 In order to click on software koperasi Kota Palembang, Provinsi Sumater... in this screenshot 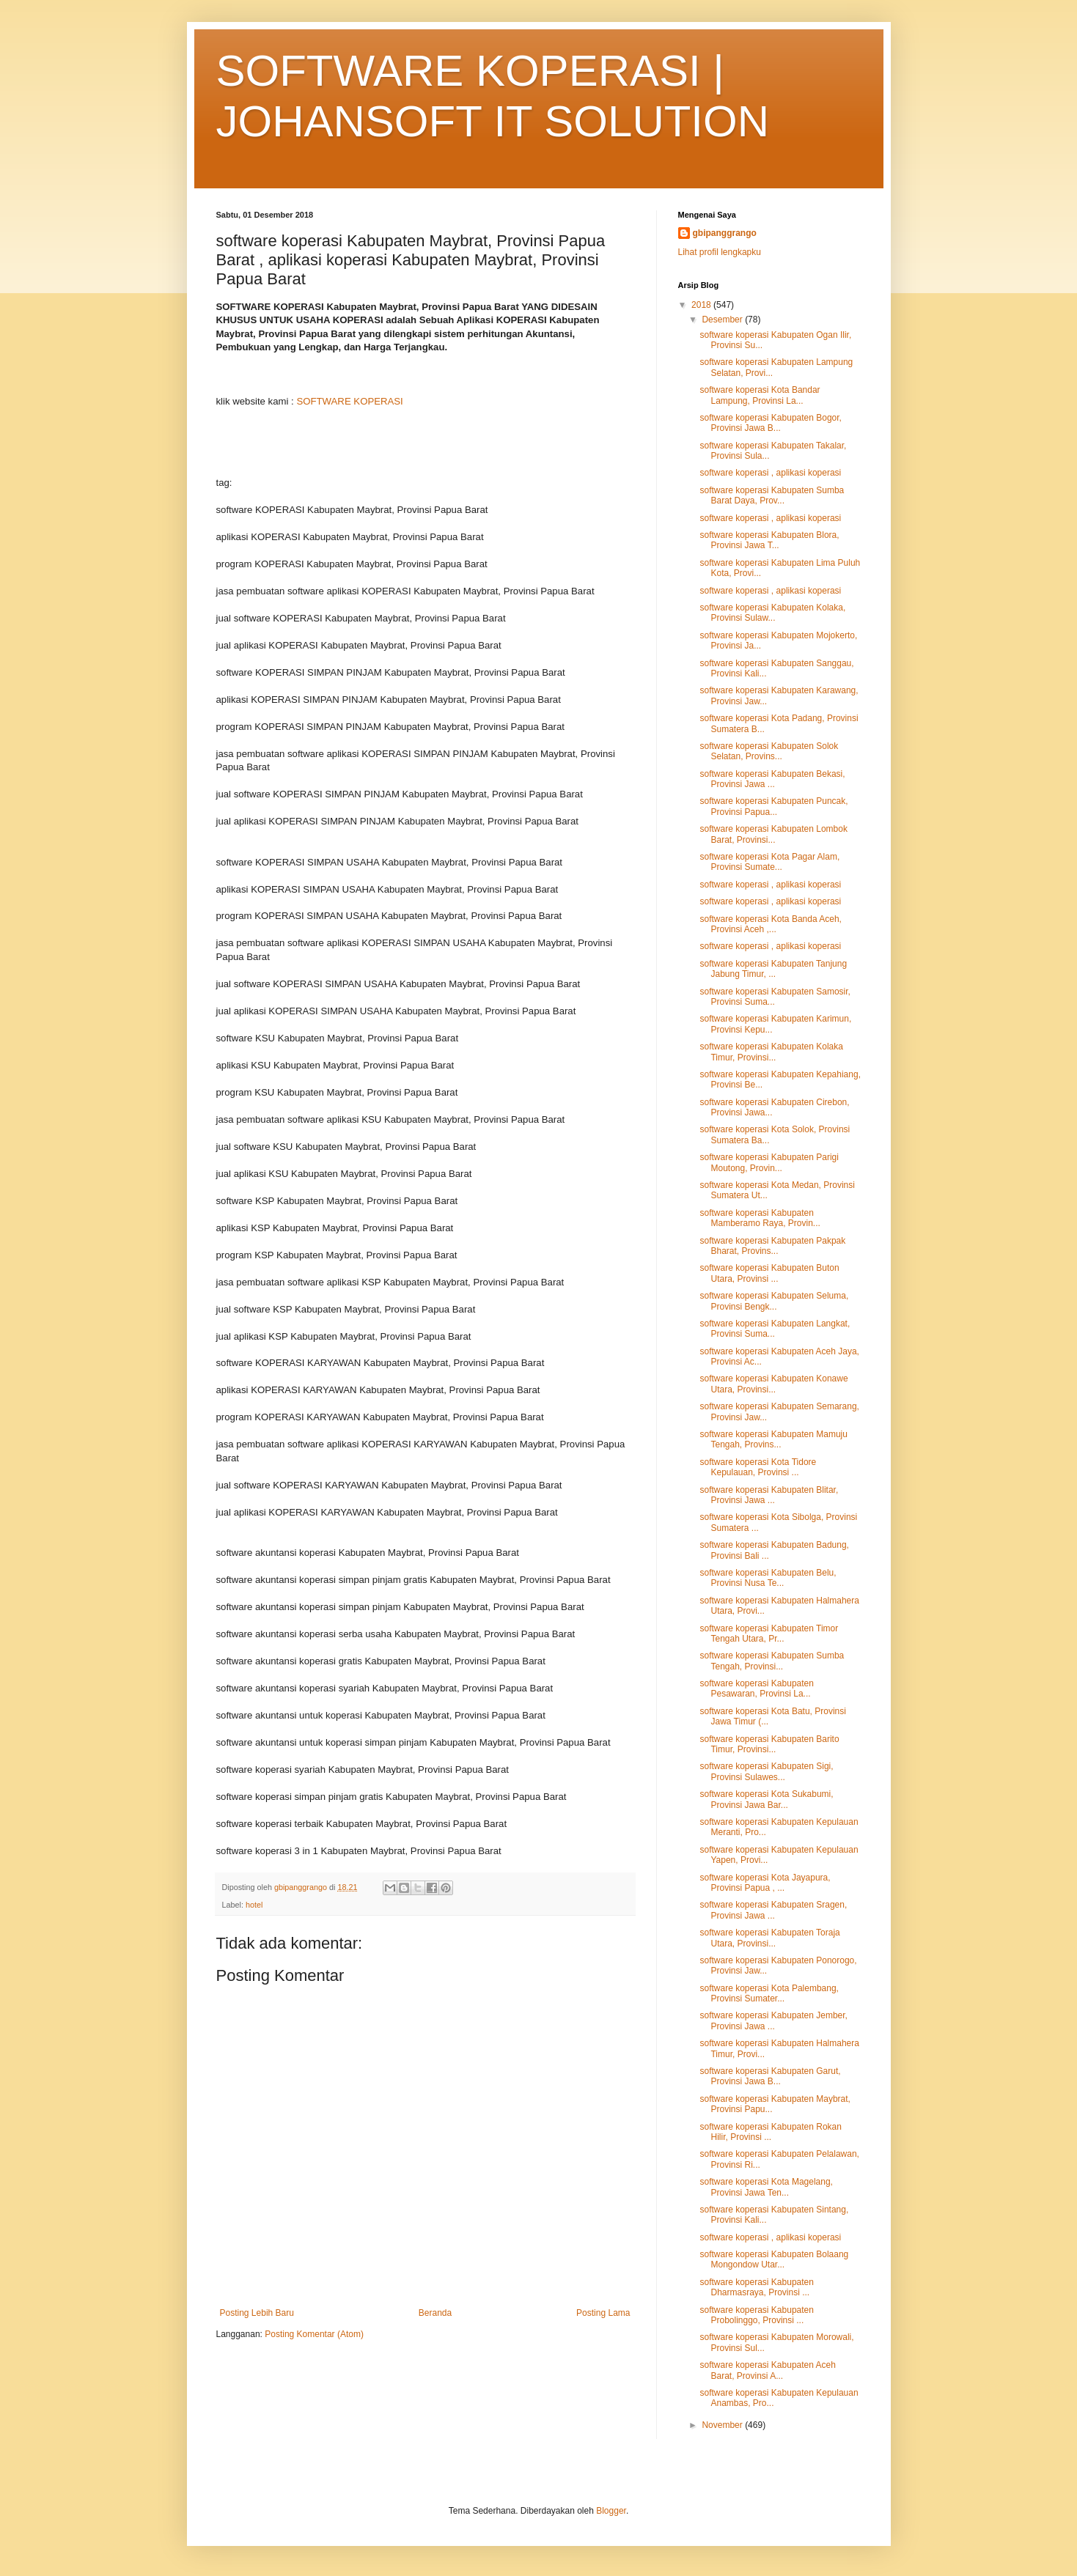, I will do `click(768, 1993)`.